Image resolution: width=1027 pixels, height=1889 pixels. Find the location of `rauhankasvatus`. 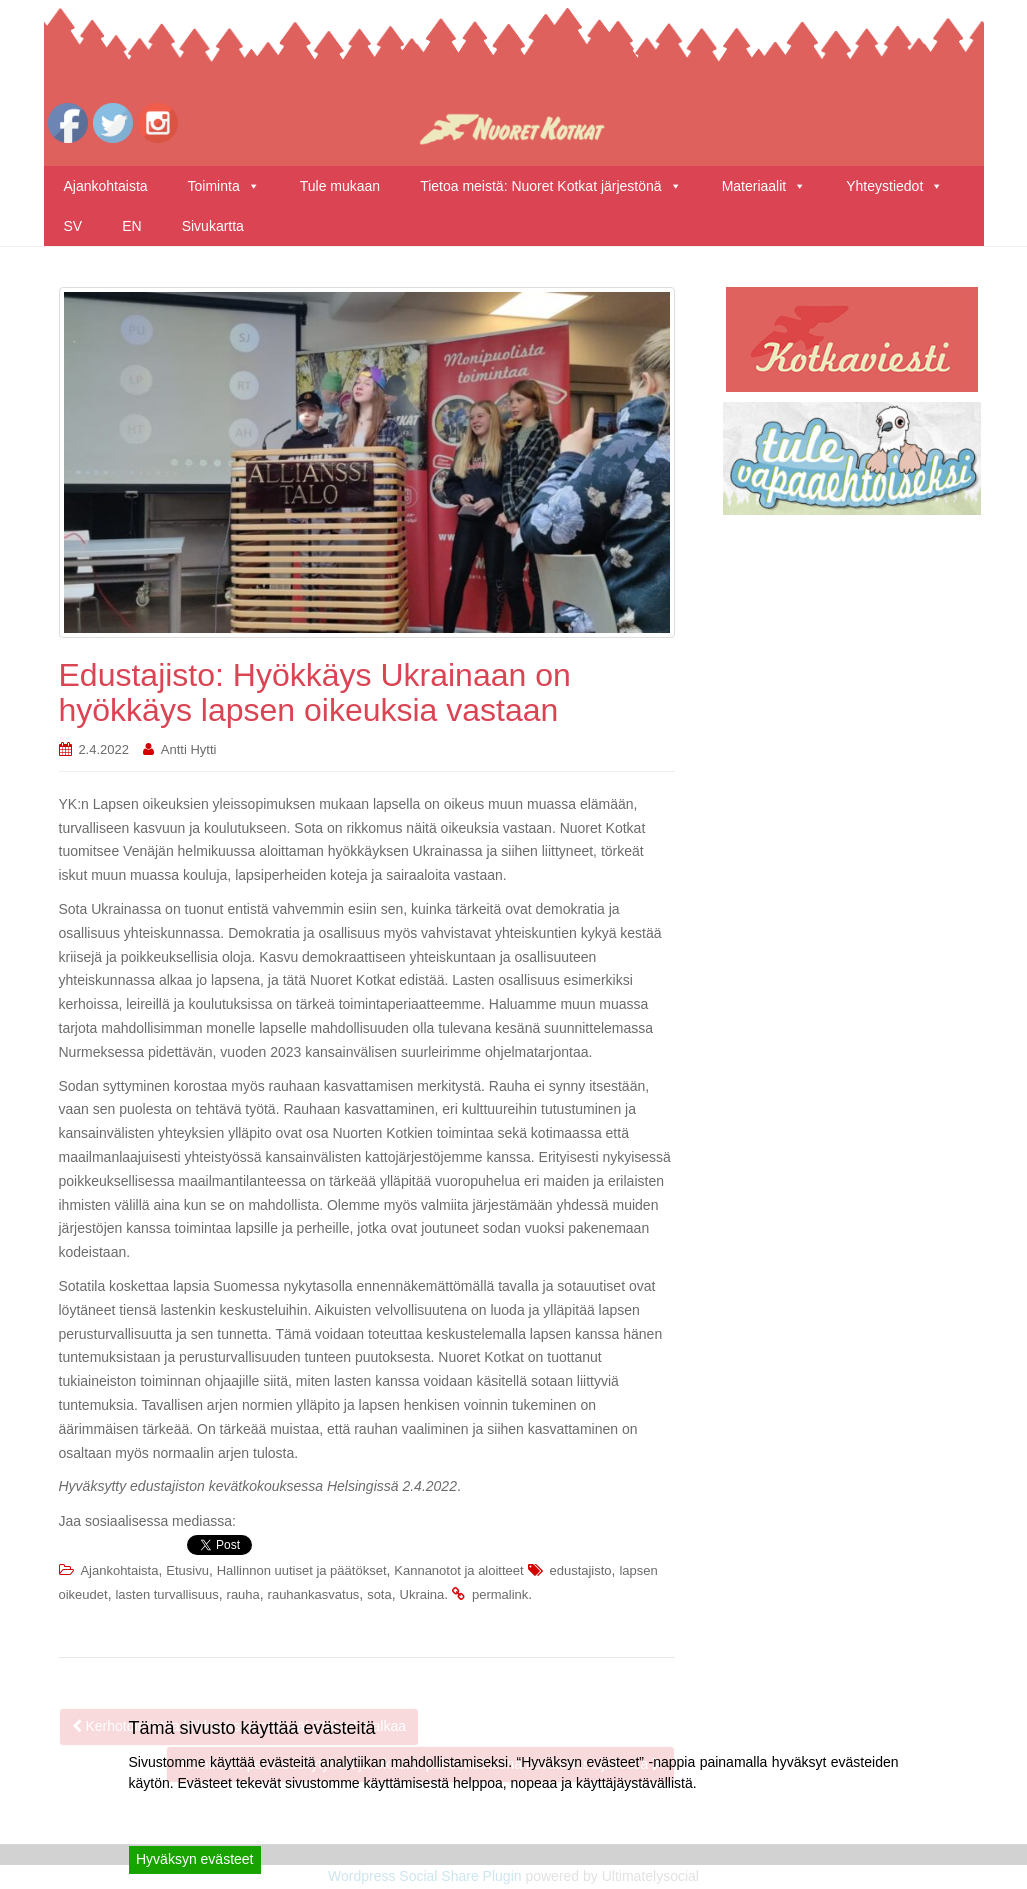

rauhankasvatus is located at coordinates (314, 1594).